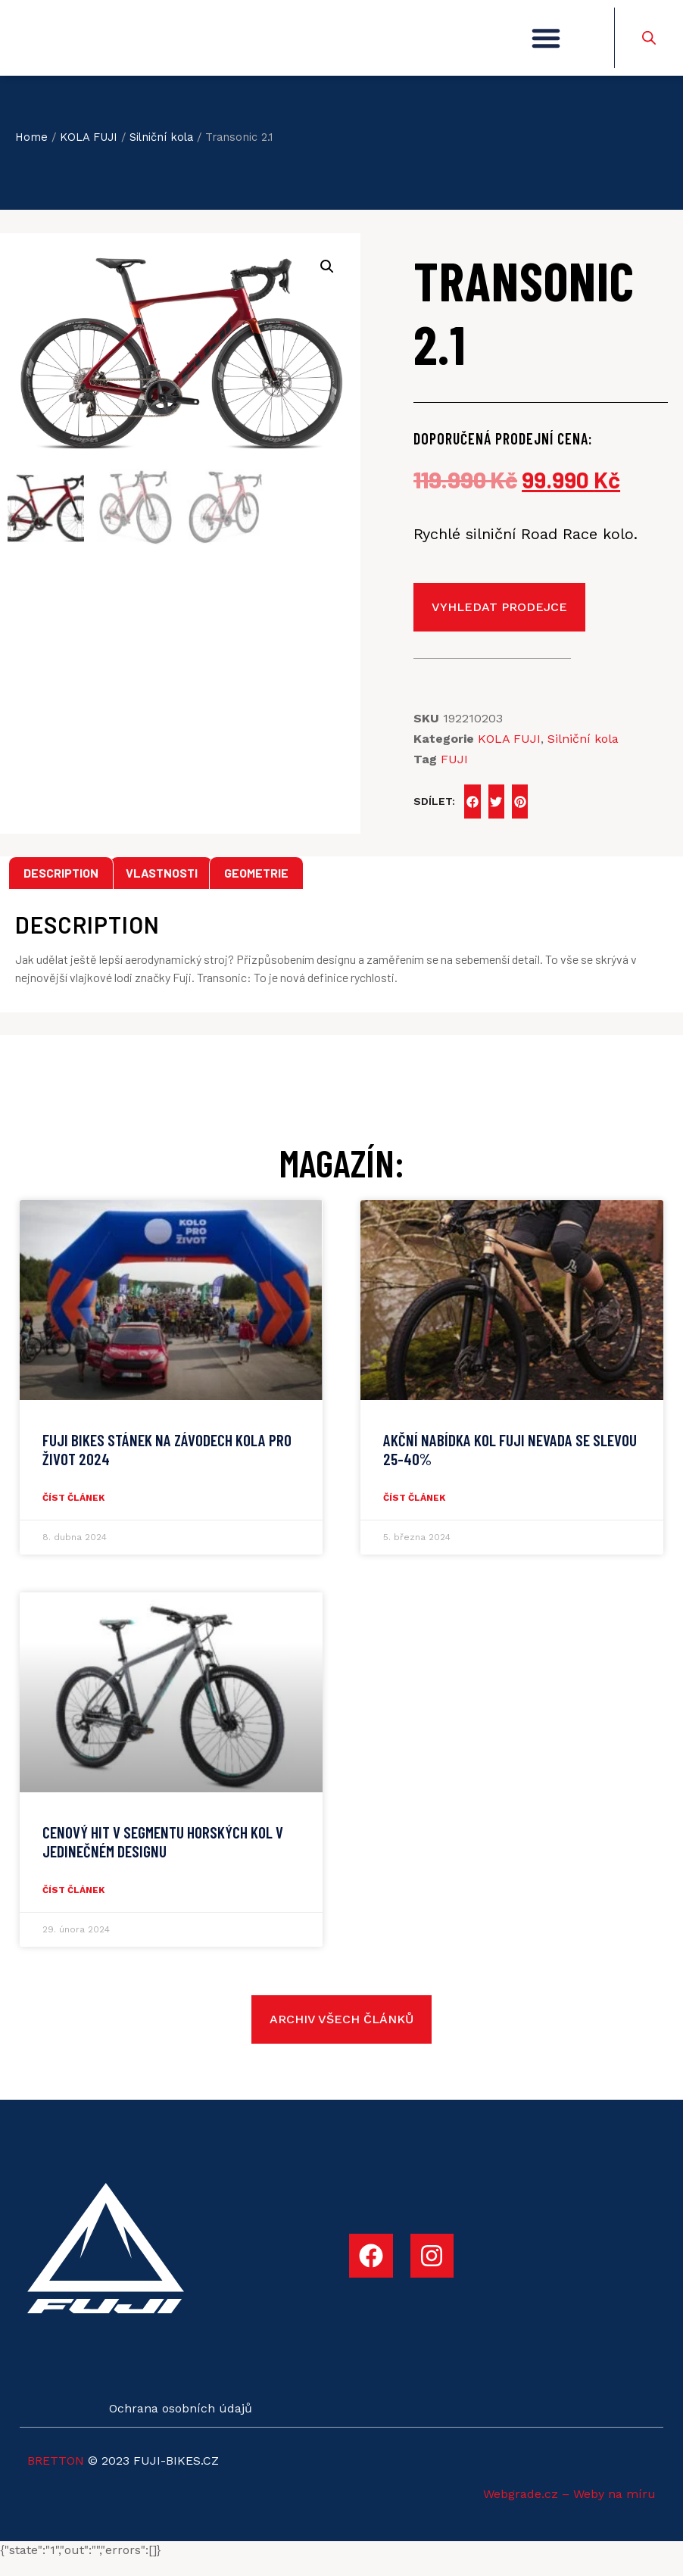 The height and width of the screenshot is (2576, 683). What do you see at coordinates (31, 153) in the screenshot?
I see `Home` at bounding box center [31, 153].